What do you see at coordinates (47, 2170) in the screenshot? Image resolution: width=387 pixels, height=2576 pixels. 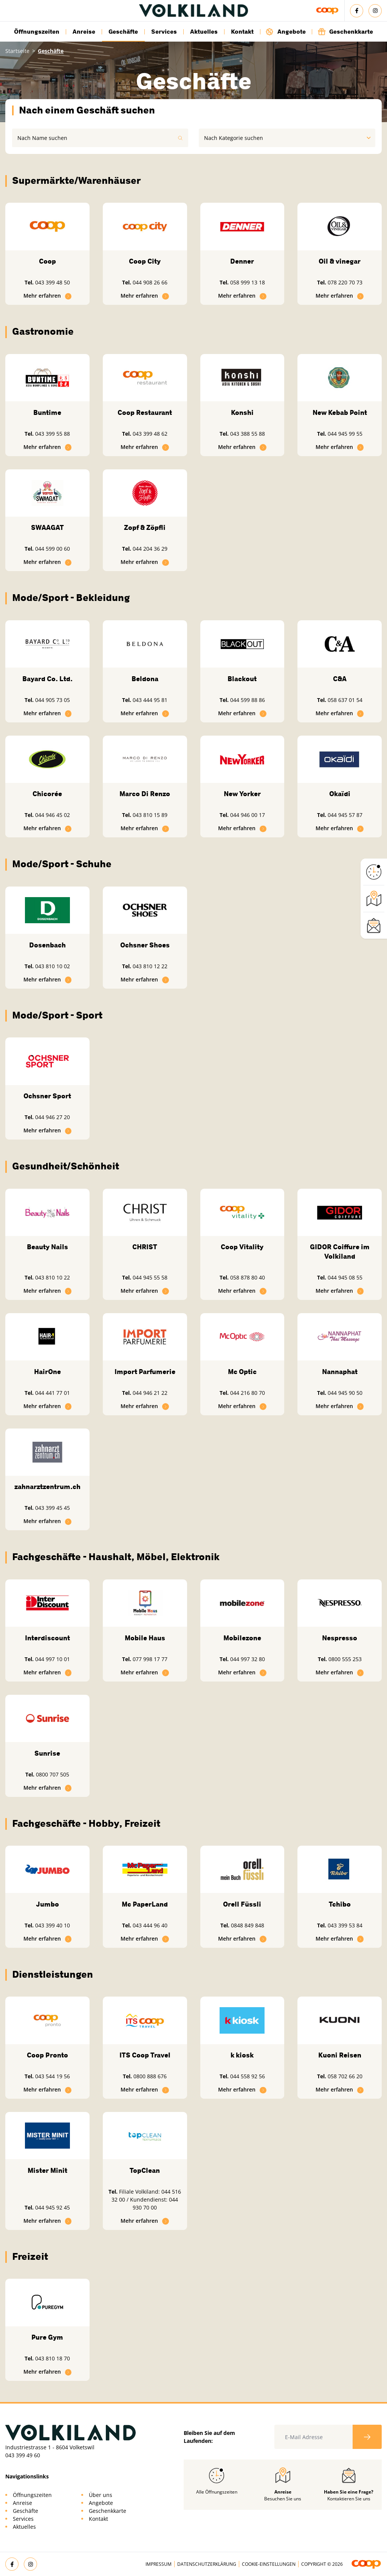 I see `Mister Minit` at bounding box center [47, 2170].